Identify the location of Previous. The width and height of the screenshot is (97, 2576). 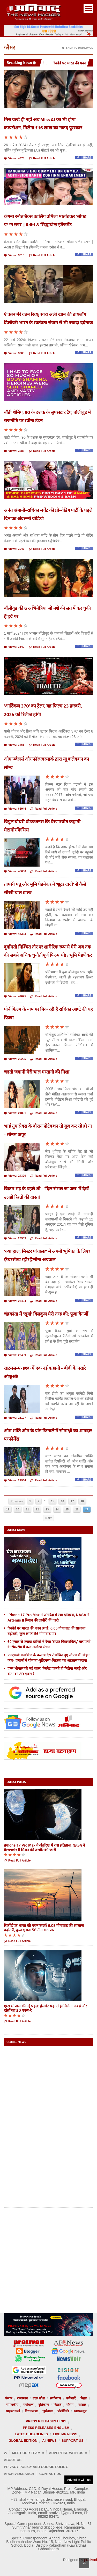
(17, 1501).